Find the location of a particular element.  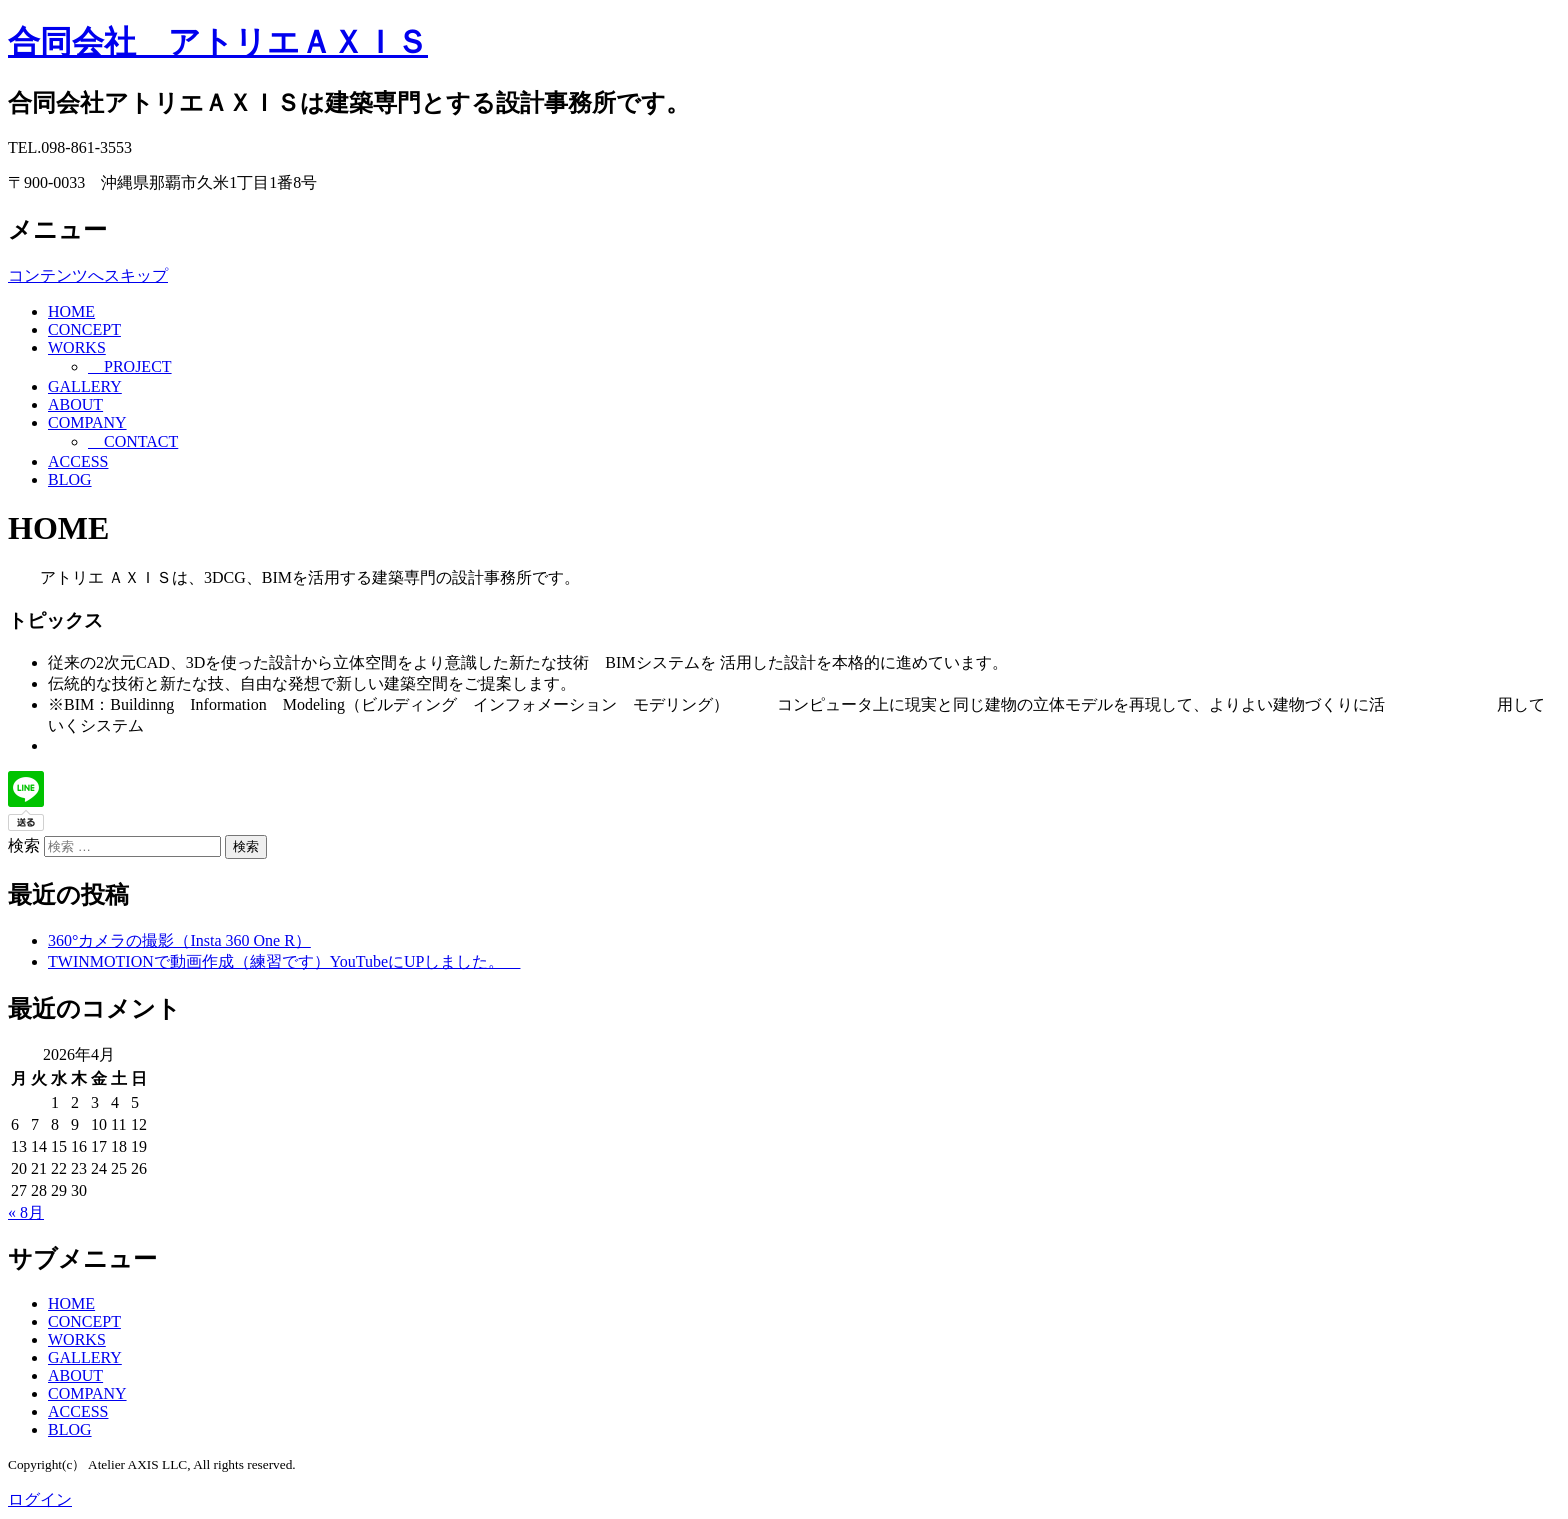

GALLERY is located at coordinates (85, 386).